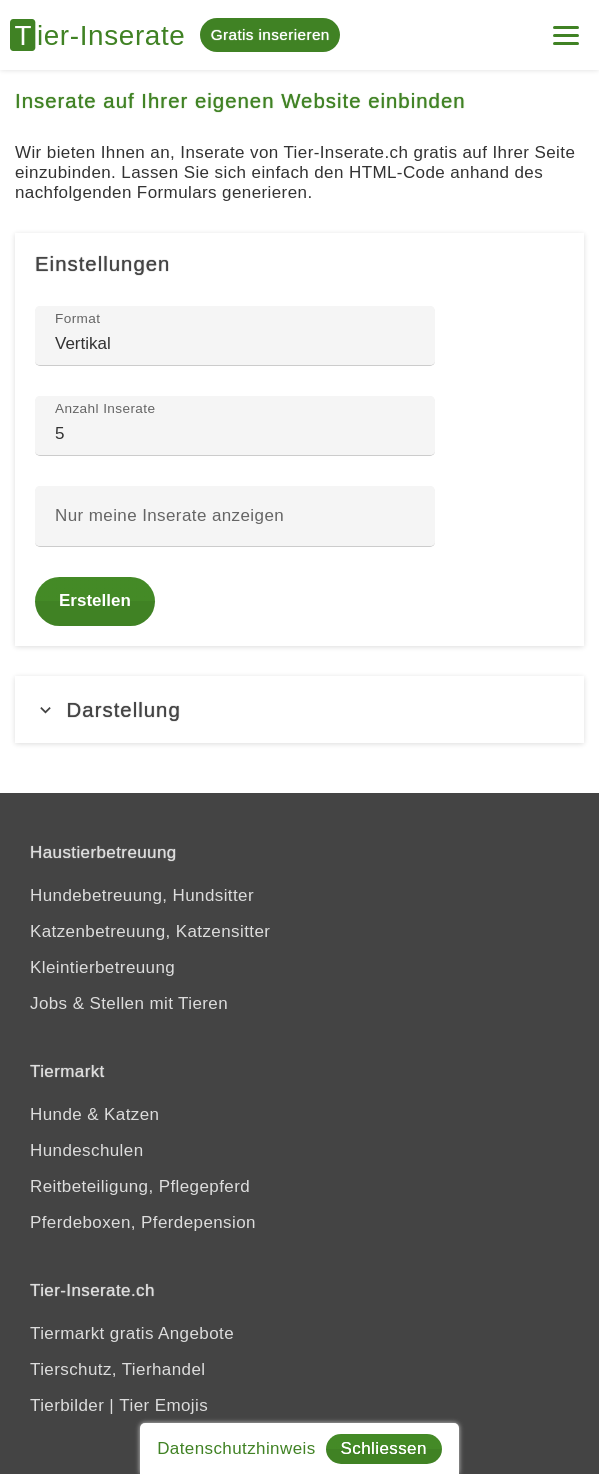 This screenshot has height=1474, width=599. I want to click on Reitbeteiligung, Pflegepferd, so click(140, 1186).